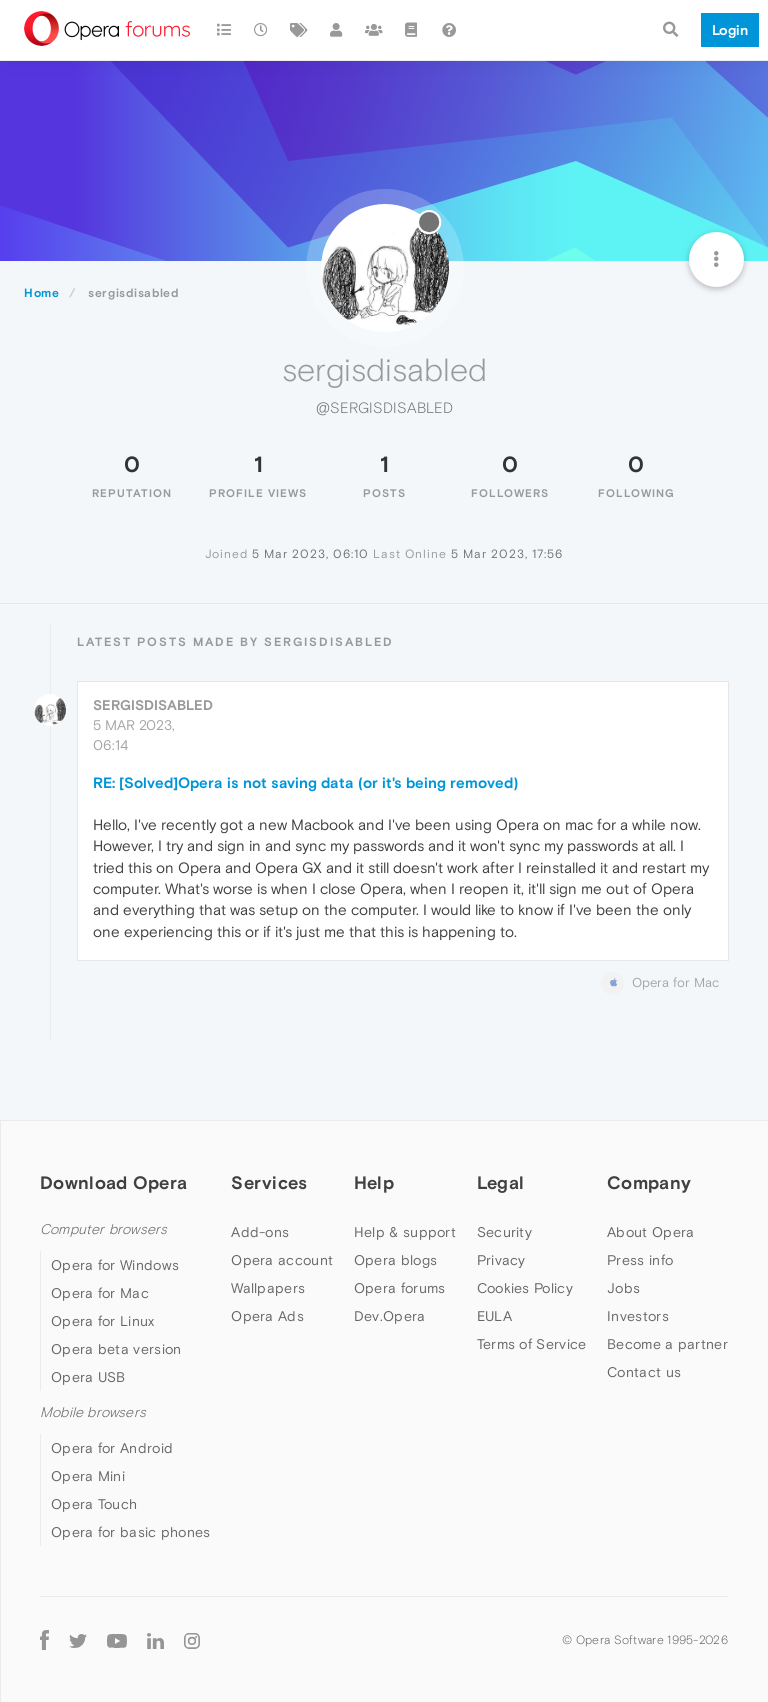  Describe the element at coordinates (644, 1372) in the screenshot. I see `Contact us` at that location.